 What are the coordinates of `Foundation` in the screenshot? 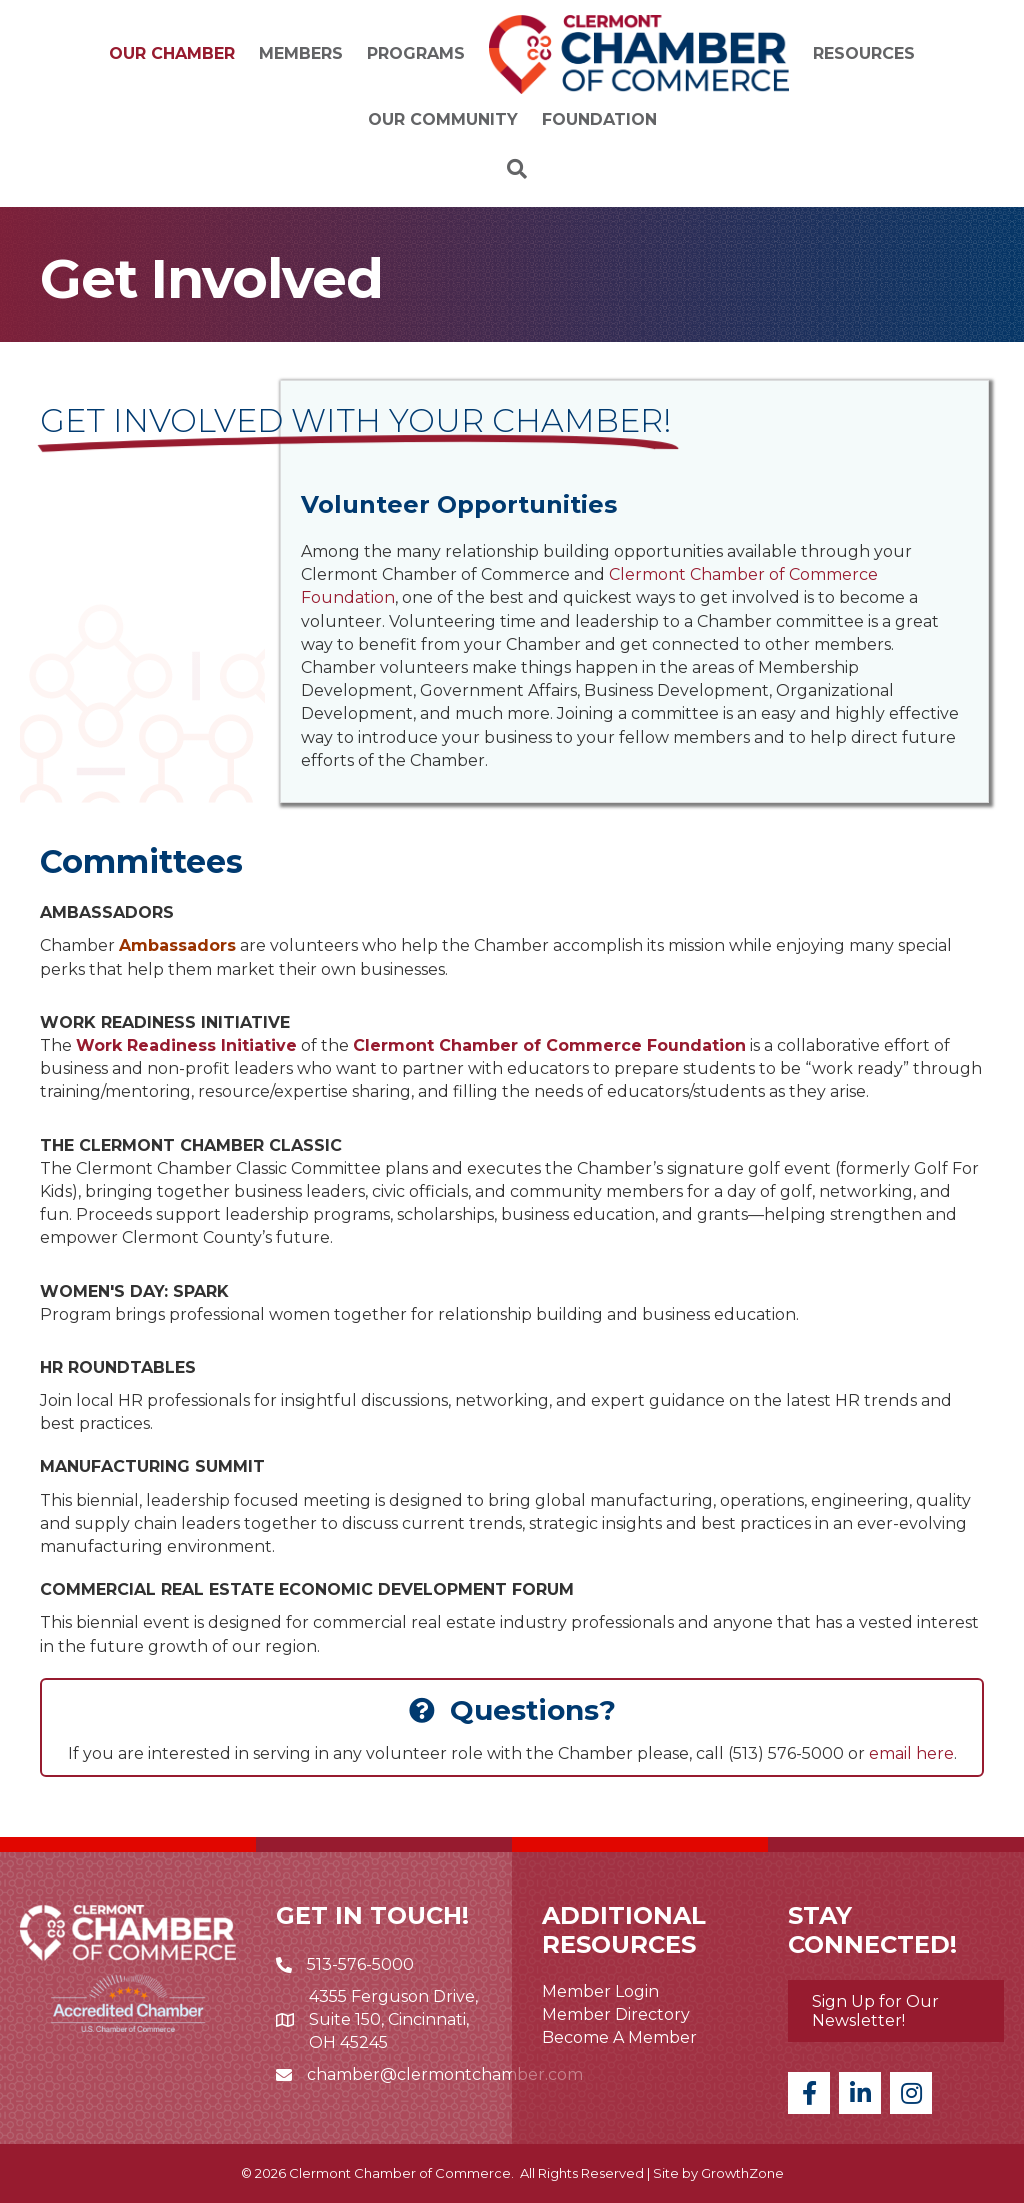 It's located at (599, 119).